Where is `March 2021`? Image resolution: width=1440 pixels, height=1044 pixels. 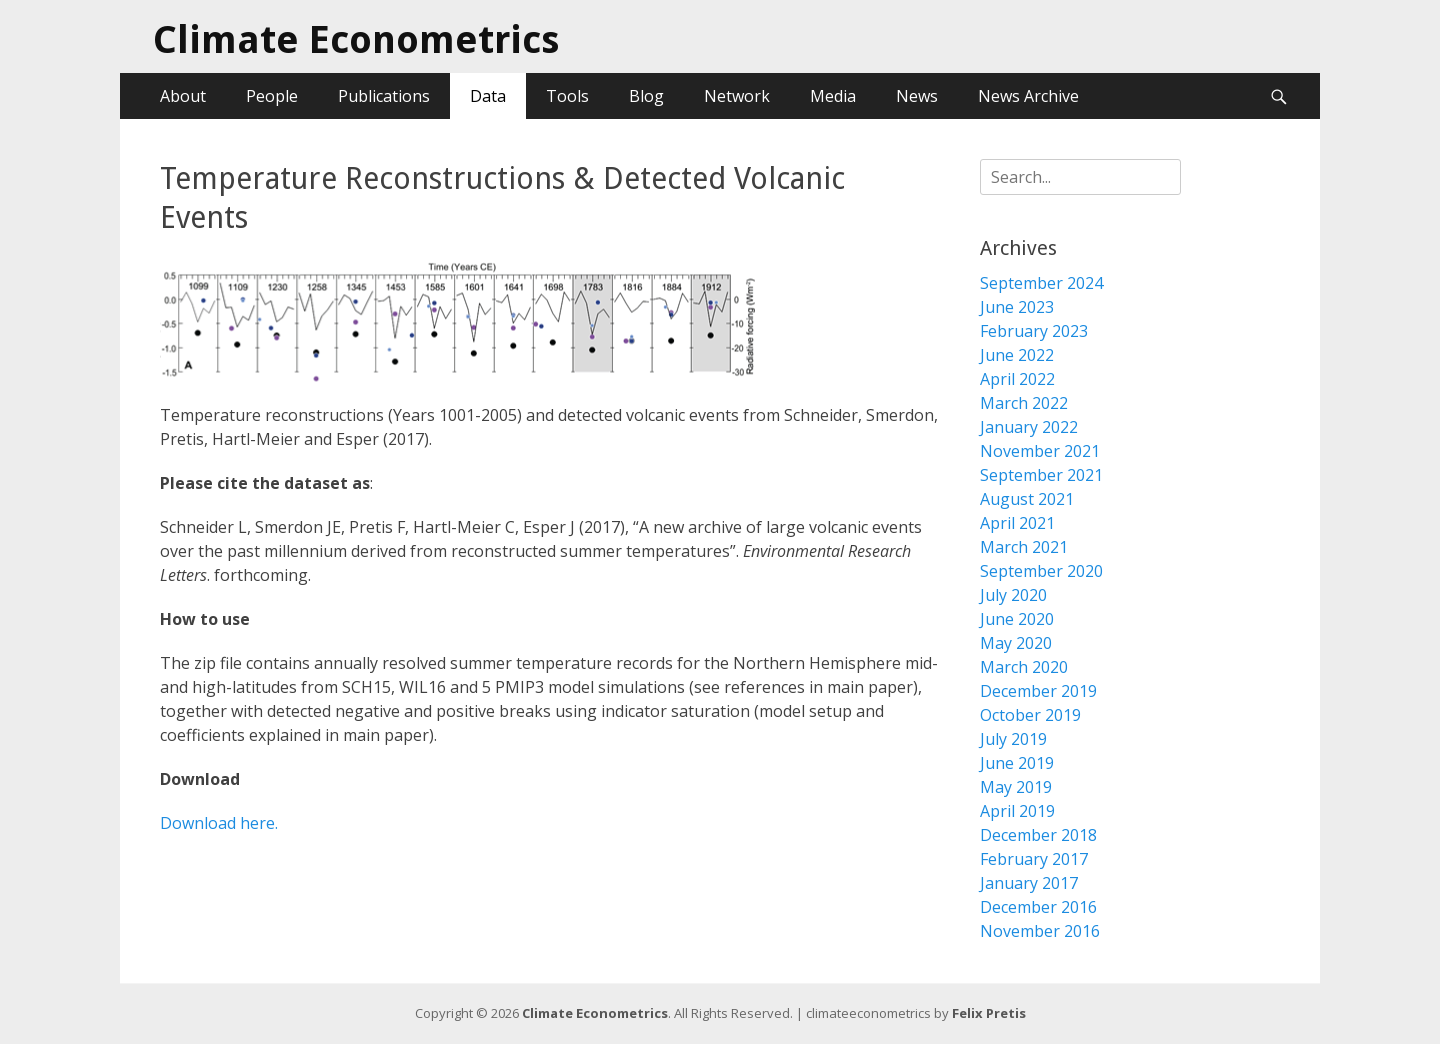 March 2021 is located at coordinates (1024, 547).